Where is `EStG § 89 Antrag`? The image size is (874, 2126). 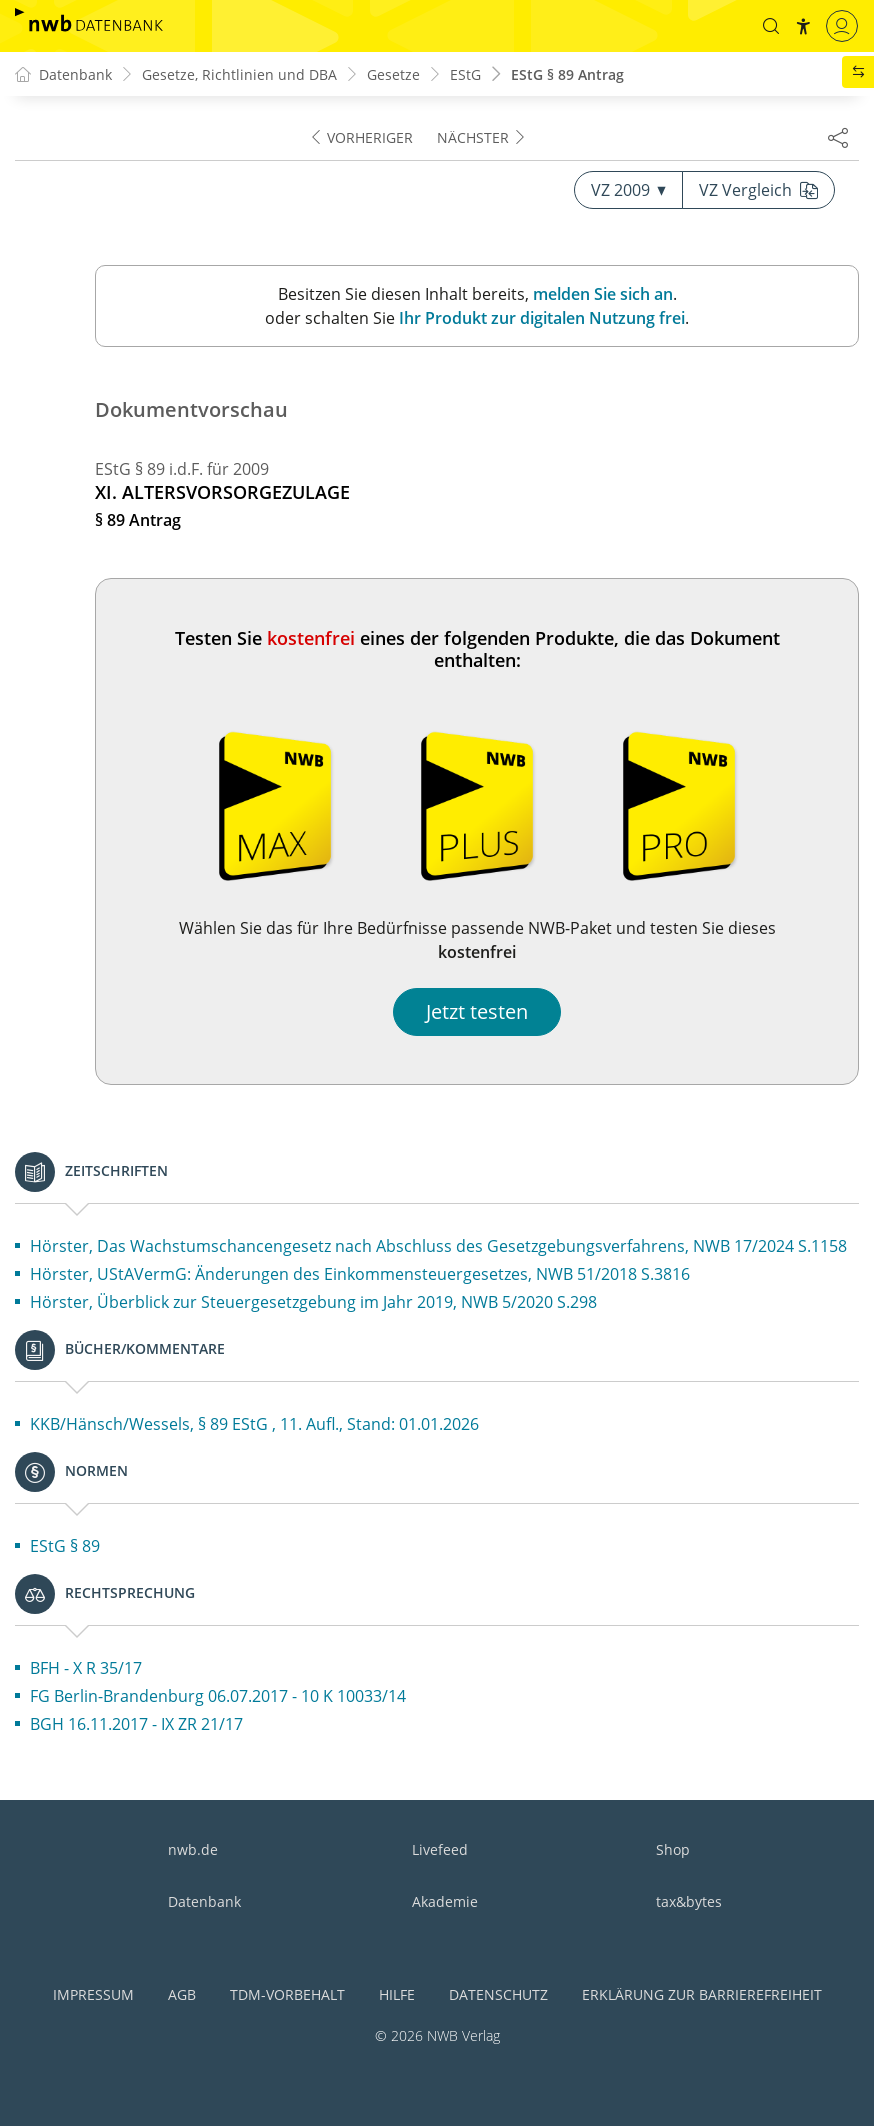
EStG § 89 Antrag is located at coordinates (567, 74).